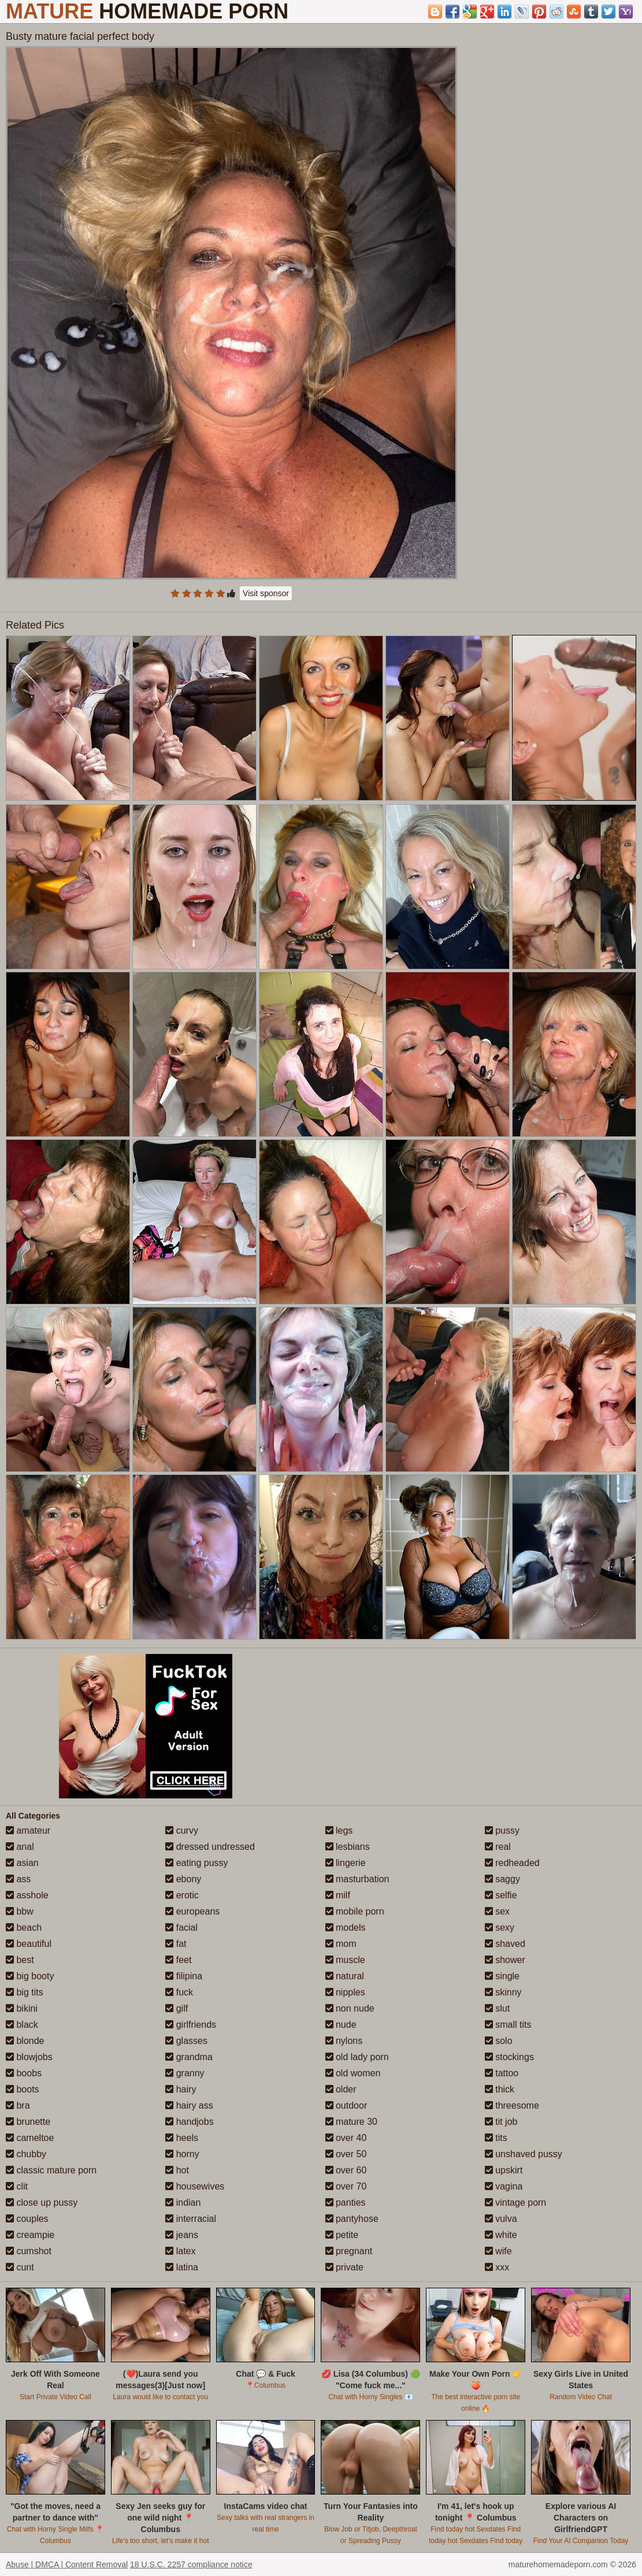  What do you see at coordinates (346, 2105) in the screenshot?
I see `outdoor` at bounding box center [346, 2105].